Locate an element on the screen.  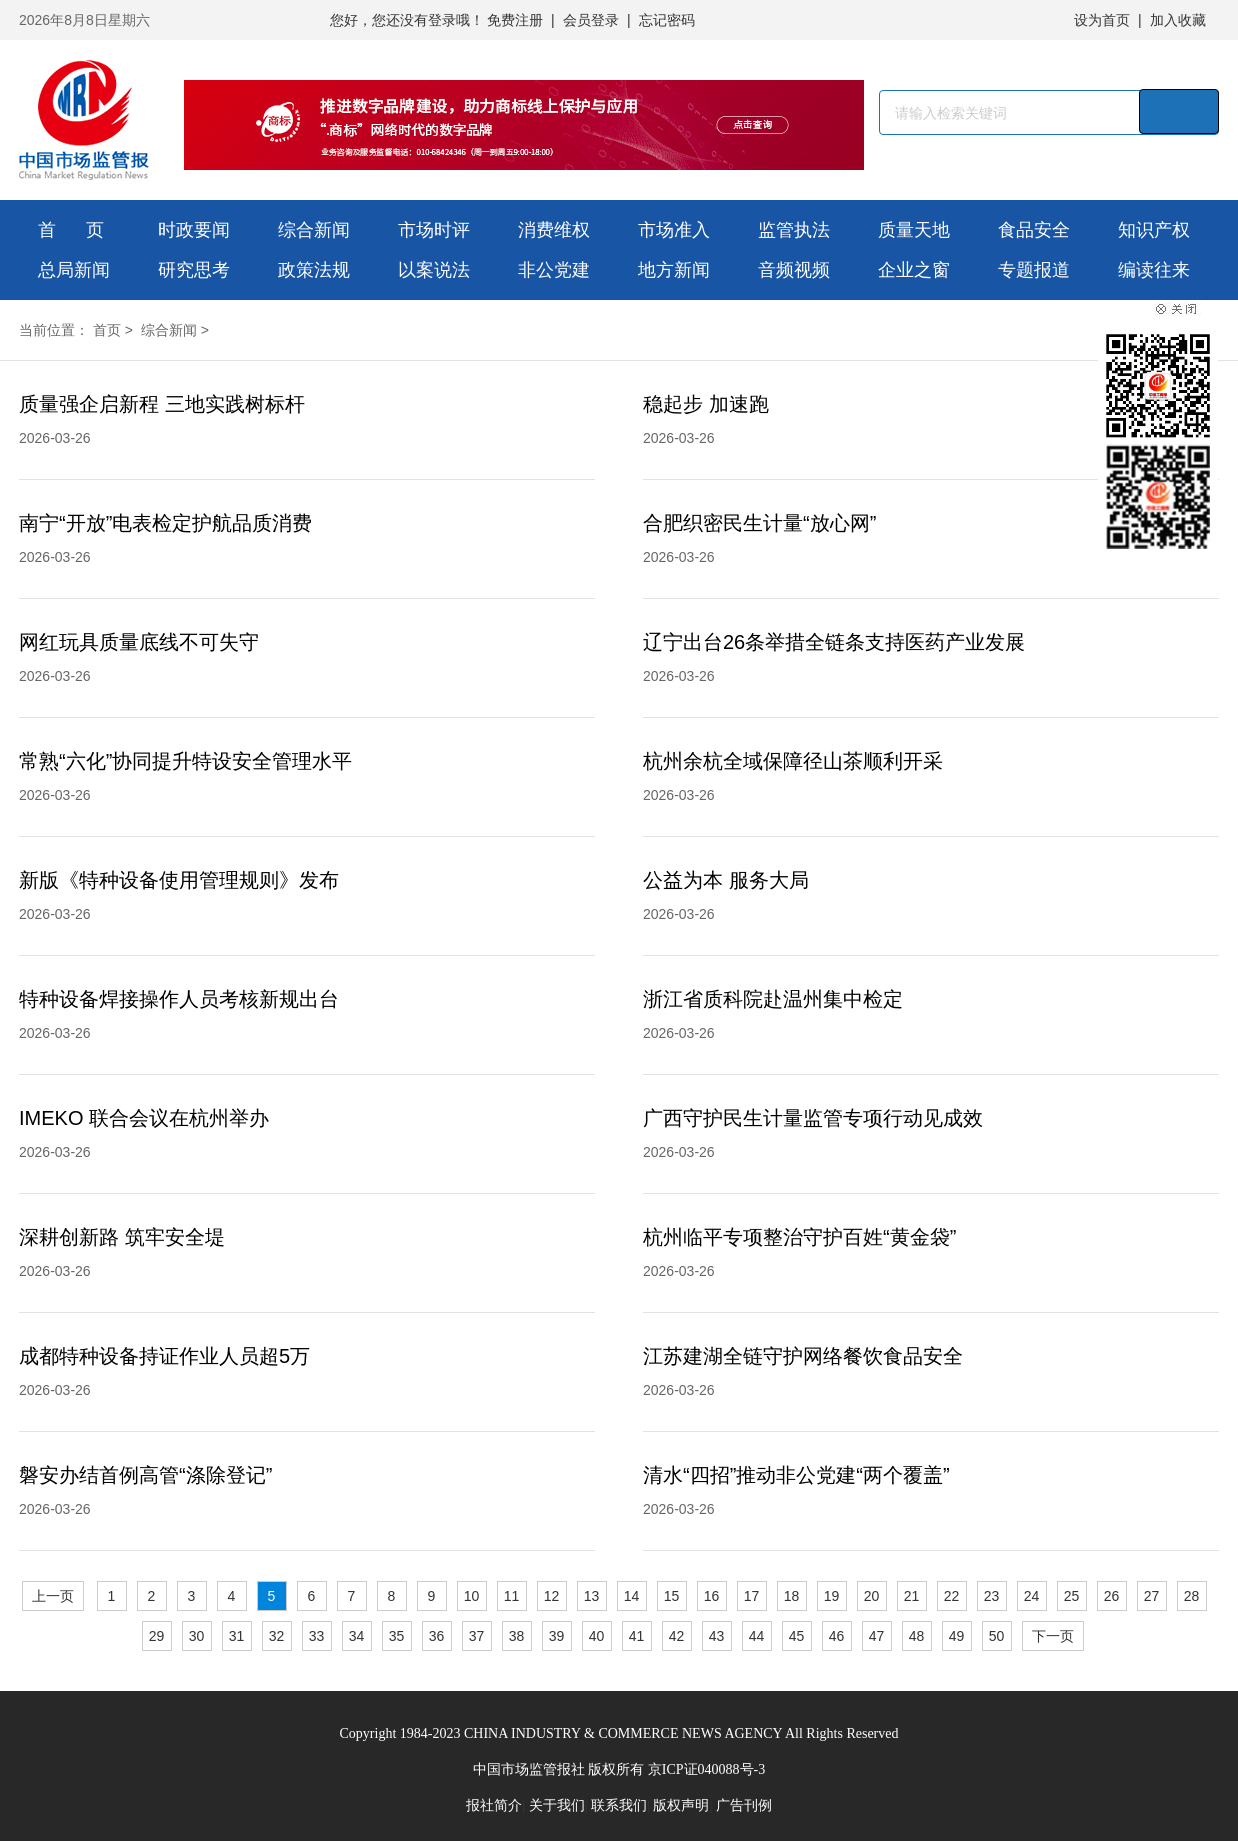
非公党建 is located at coordinates (554, 270).